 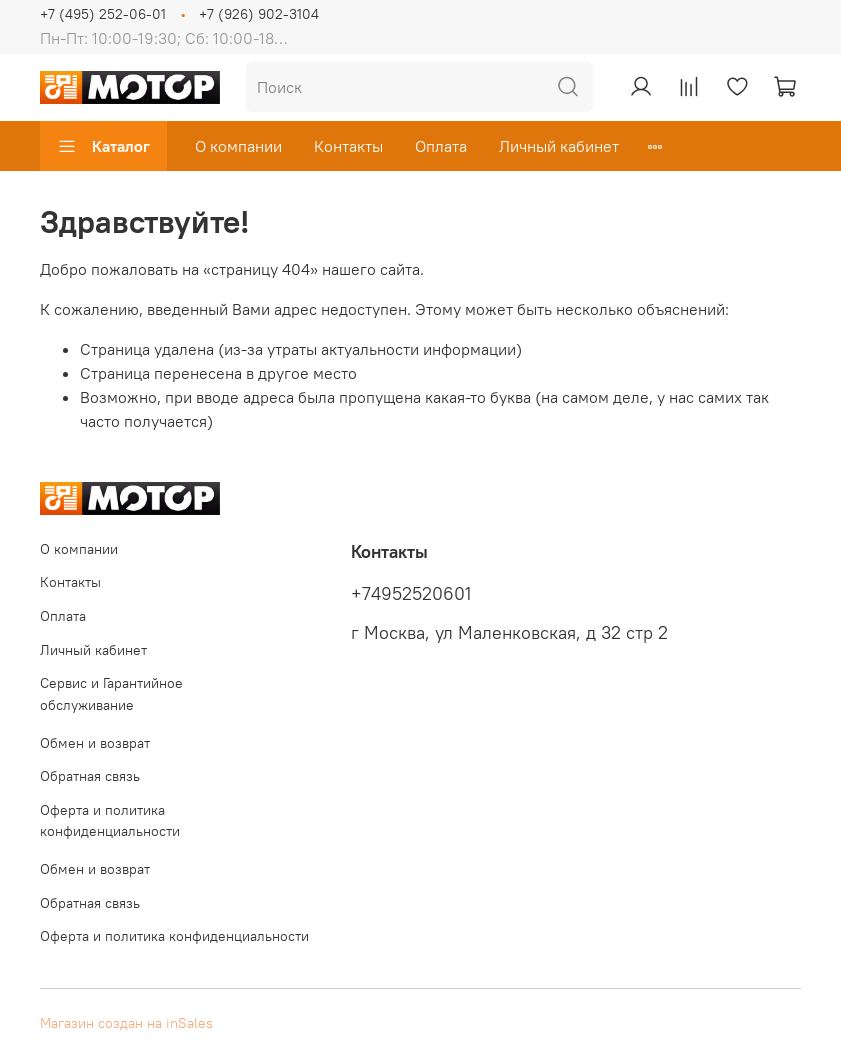 What do you see at coordinates (126, 1023) in the screenshot?
I see `Магазин создан на inSales` at bounding box center [126, 1023].